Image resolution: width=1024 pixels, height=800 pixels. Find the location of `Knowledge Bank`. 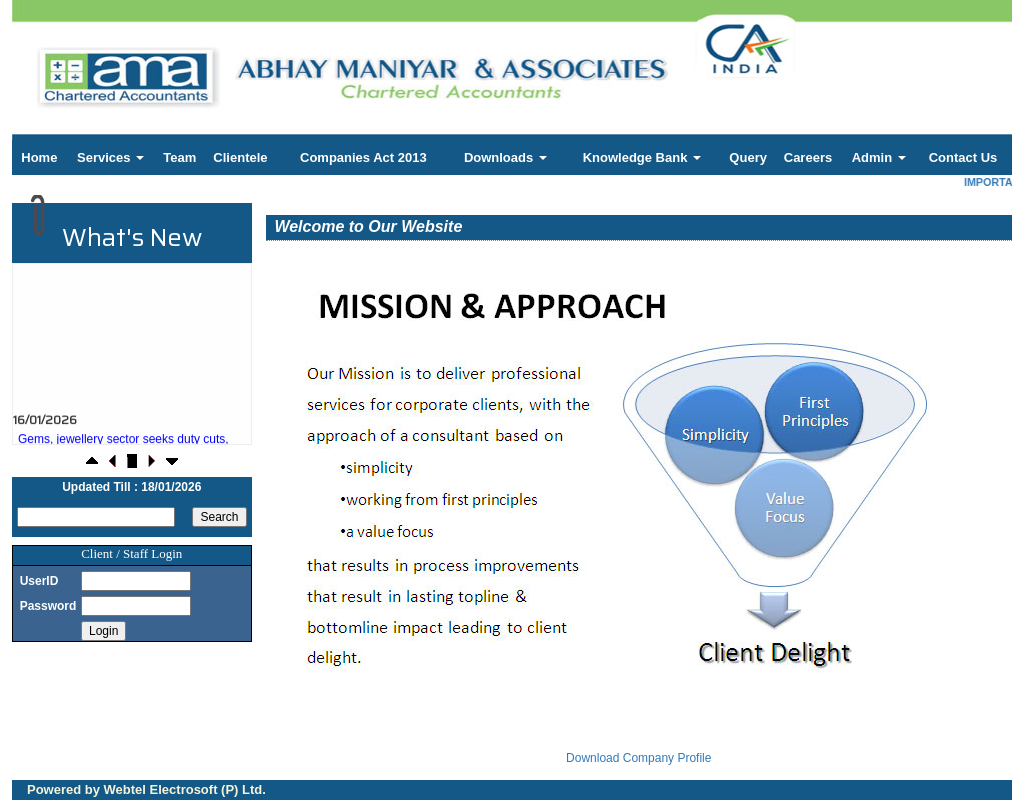

Knowledge Bank is located at coordinates (642, 157).